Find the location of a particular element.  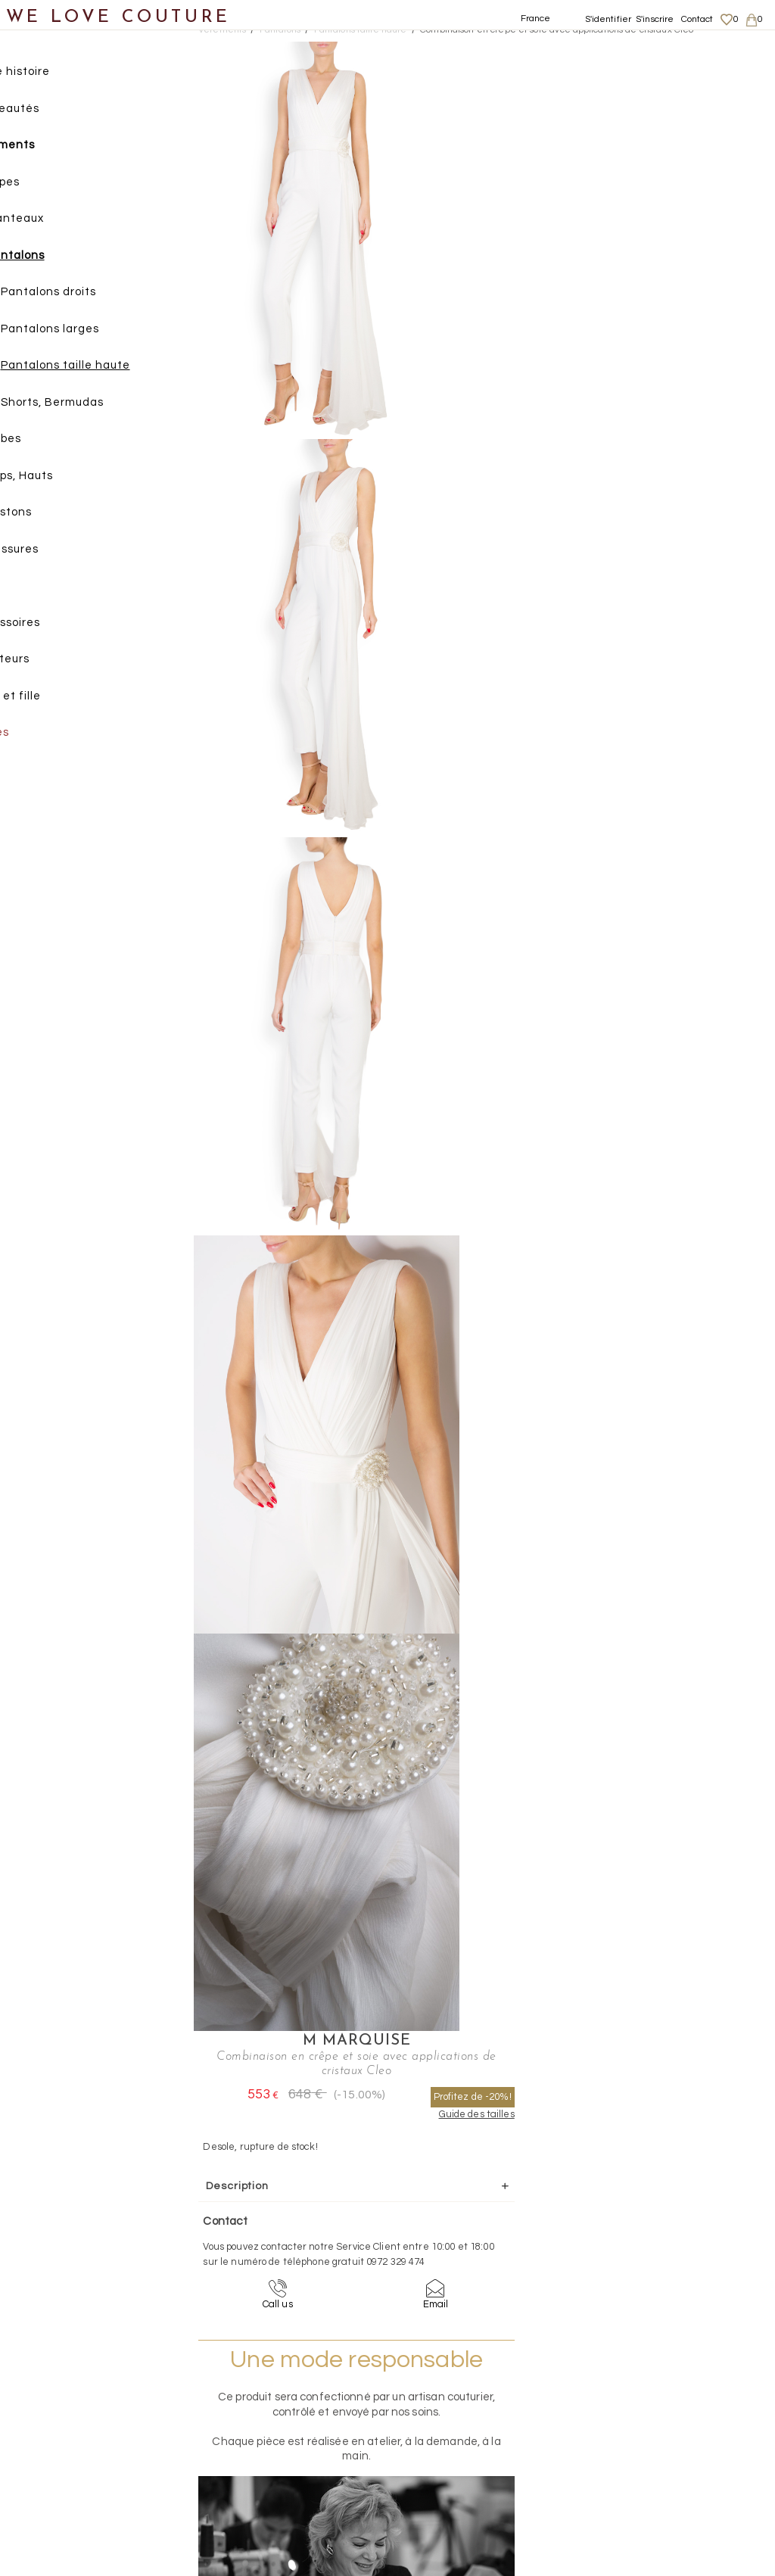

Notre histoire is located at coordinates (56, 74).